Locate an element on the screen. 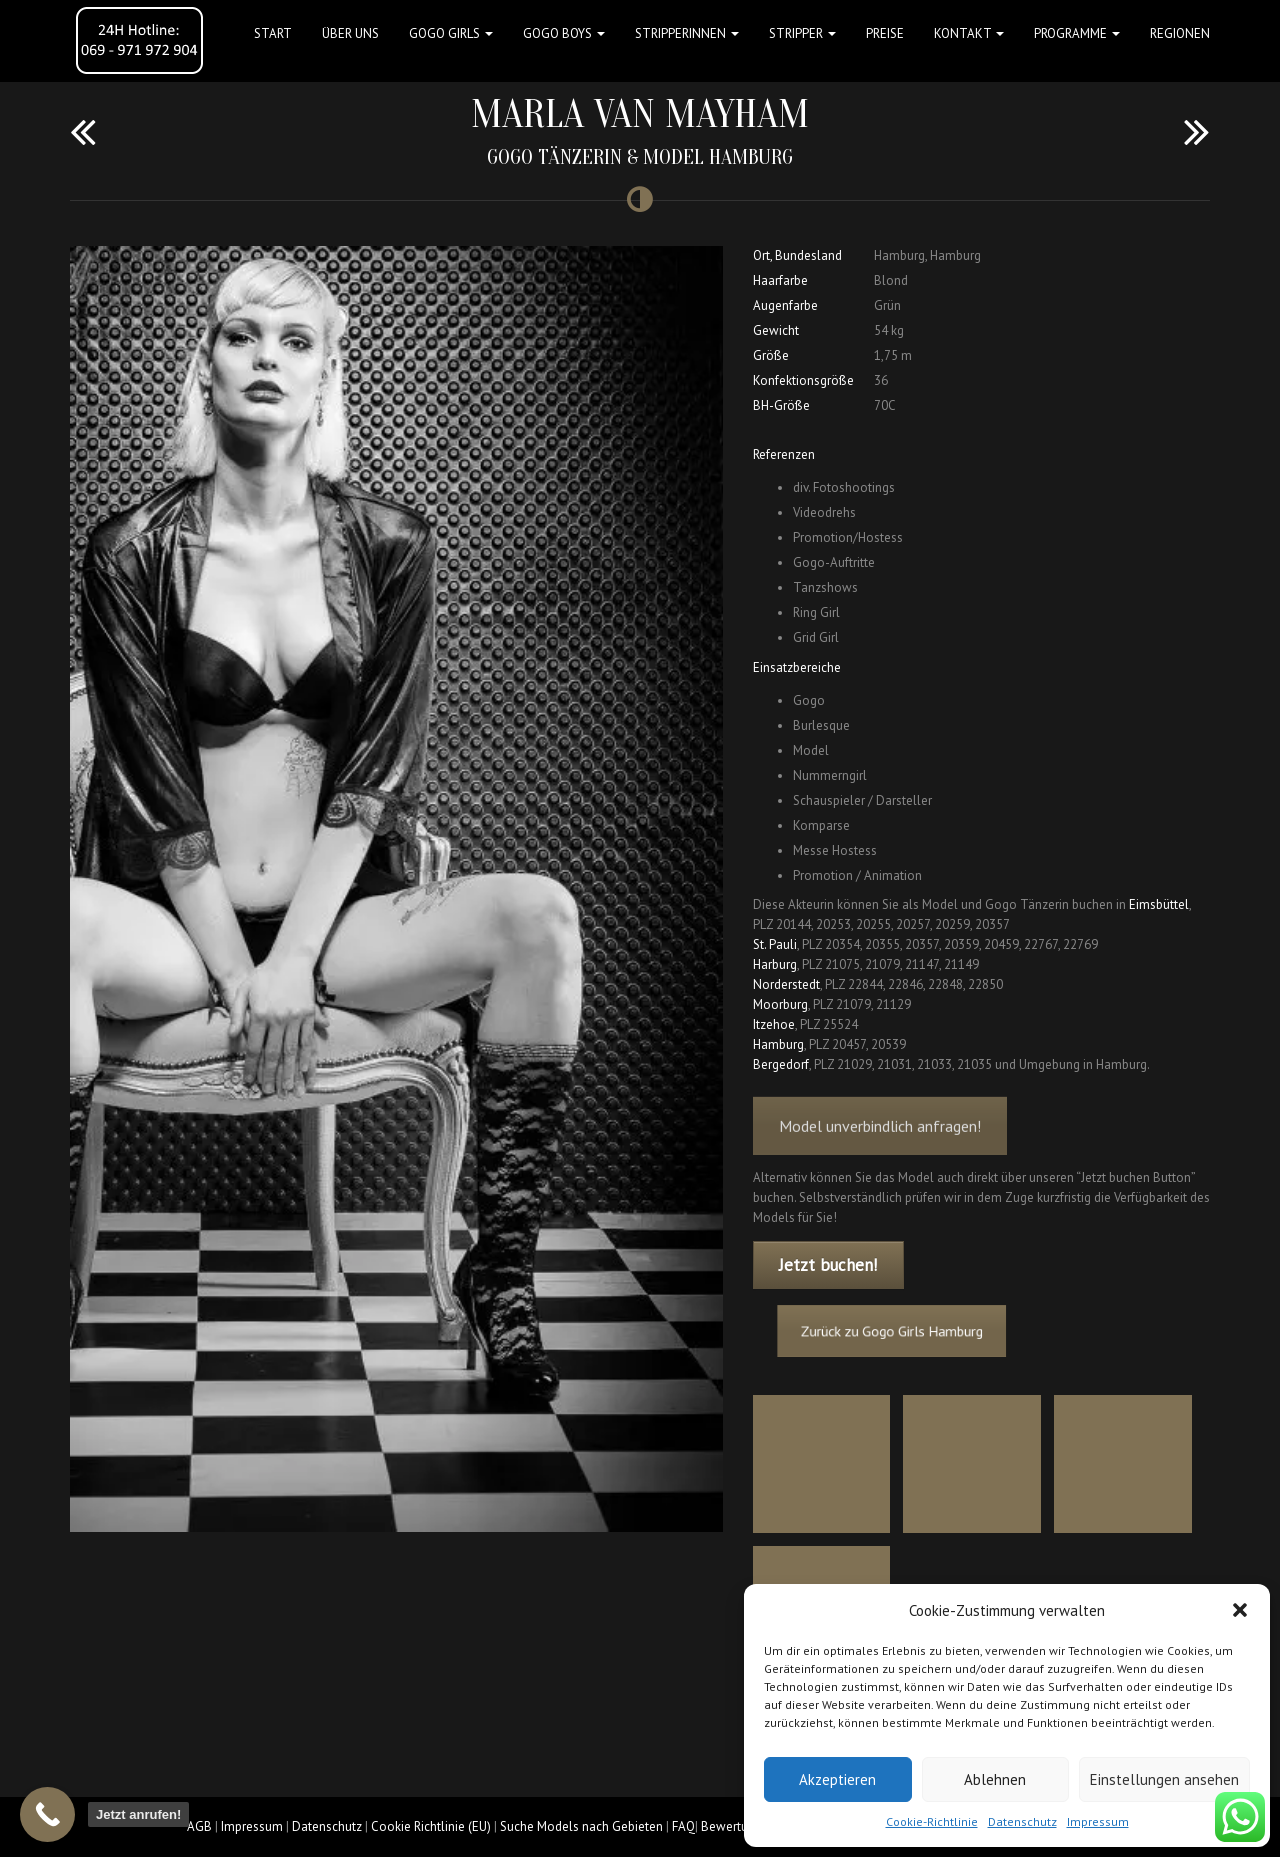 This screenshot has height=1857, width=1280. Moorburg is located at coordinates (780, 1004).